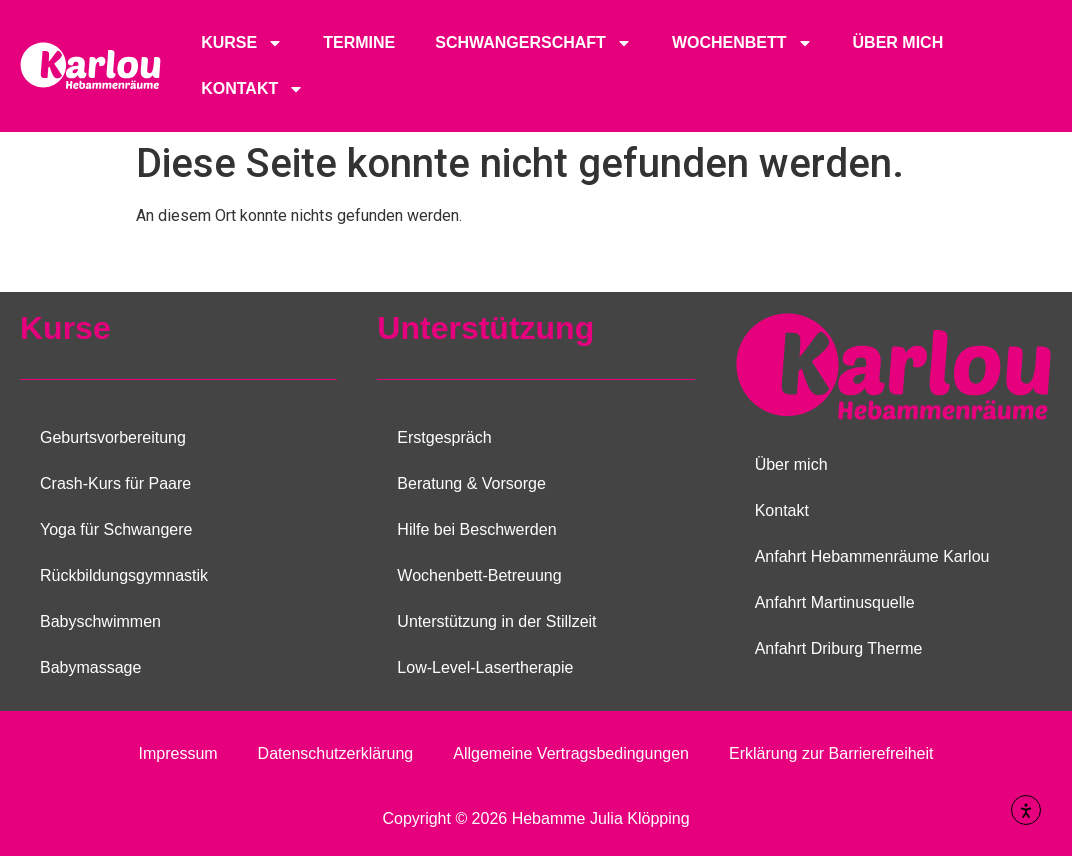  Describe the element at coordinates (533, 43) in the screenshot. I see `Schwangerschaft` at that location.